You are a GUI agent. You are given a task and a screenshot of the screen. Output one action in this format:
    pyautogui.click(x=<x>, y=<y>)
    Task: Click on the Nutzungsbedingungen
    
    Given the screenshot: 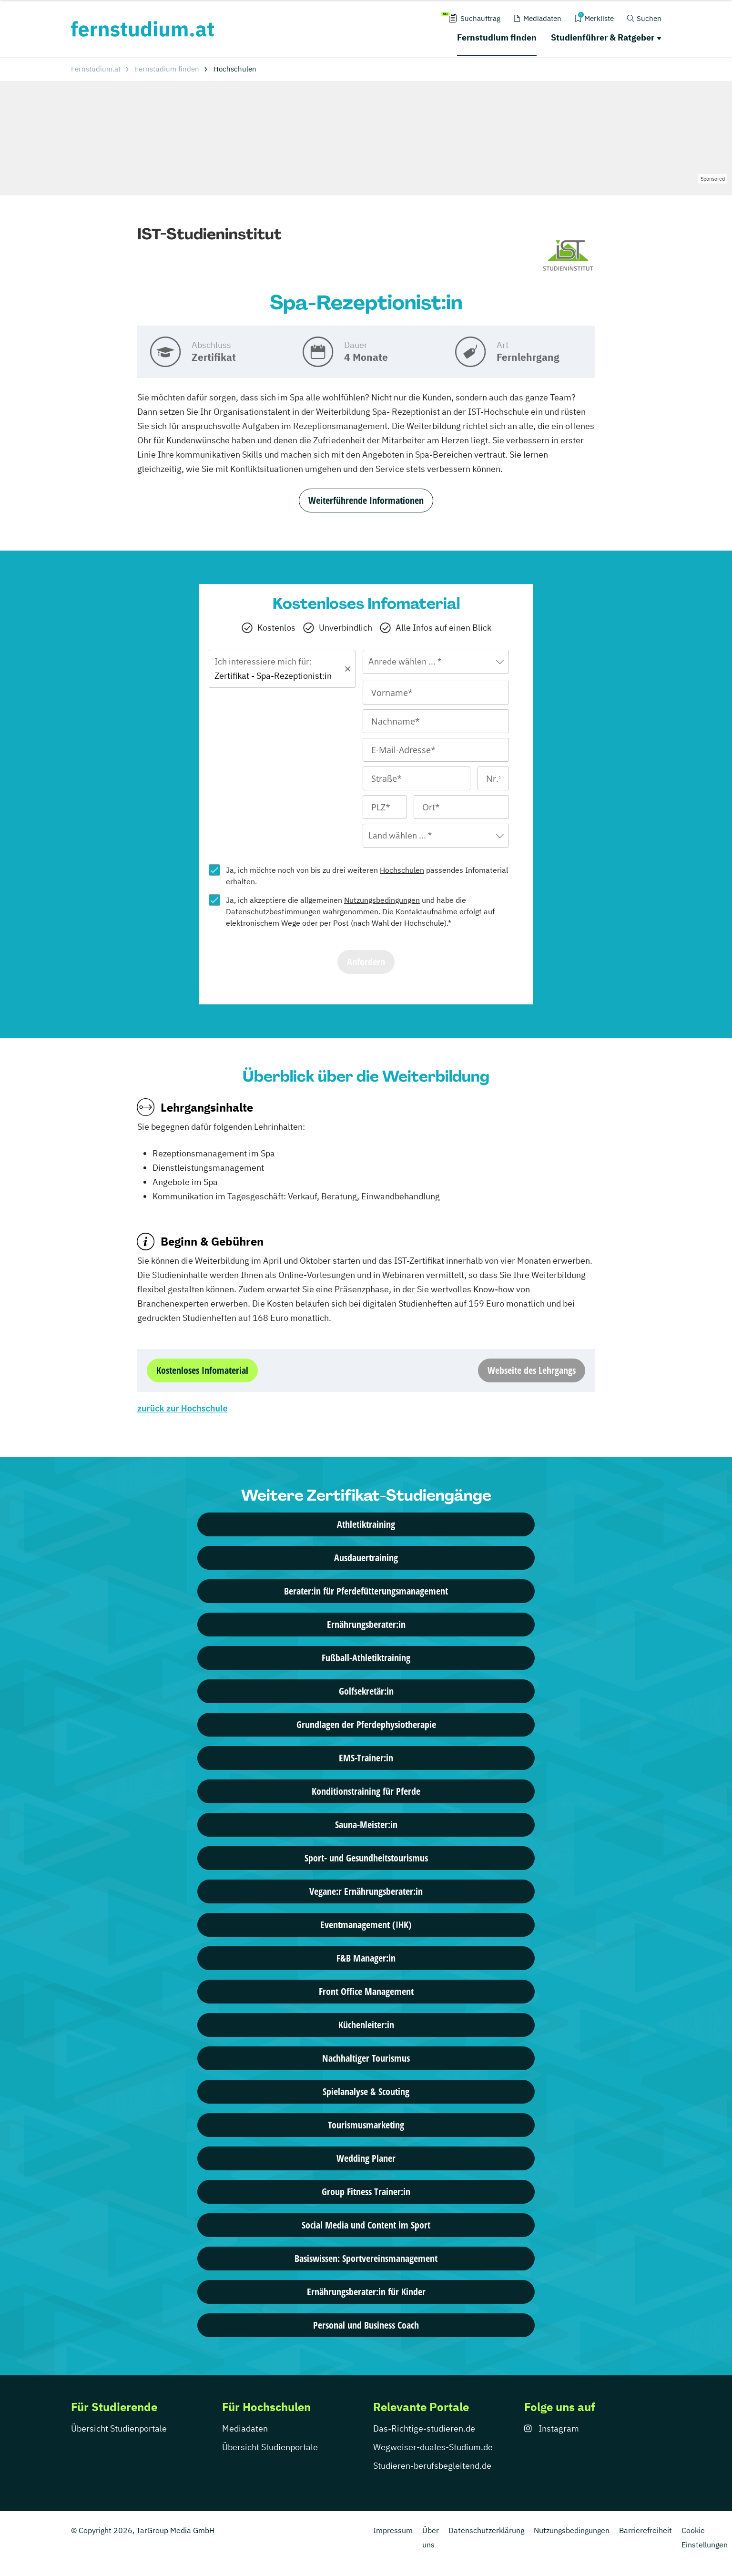 What is the action you would take?
    pyautogui.click(x=382, y=900)
    